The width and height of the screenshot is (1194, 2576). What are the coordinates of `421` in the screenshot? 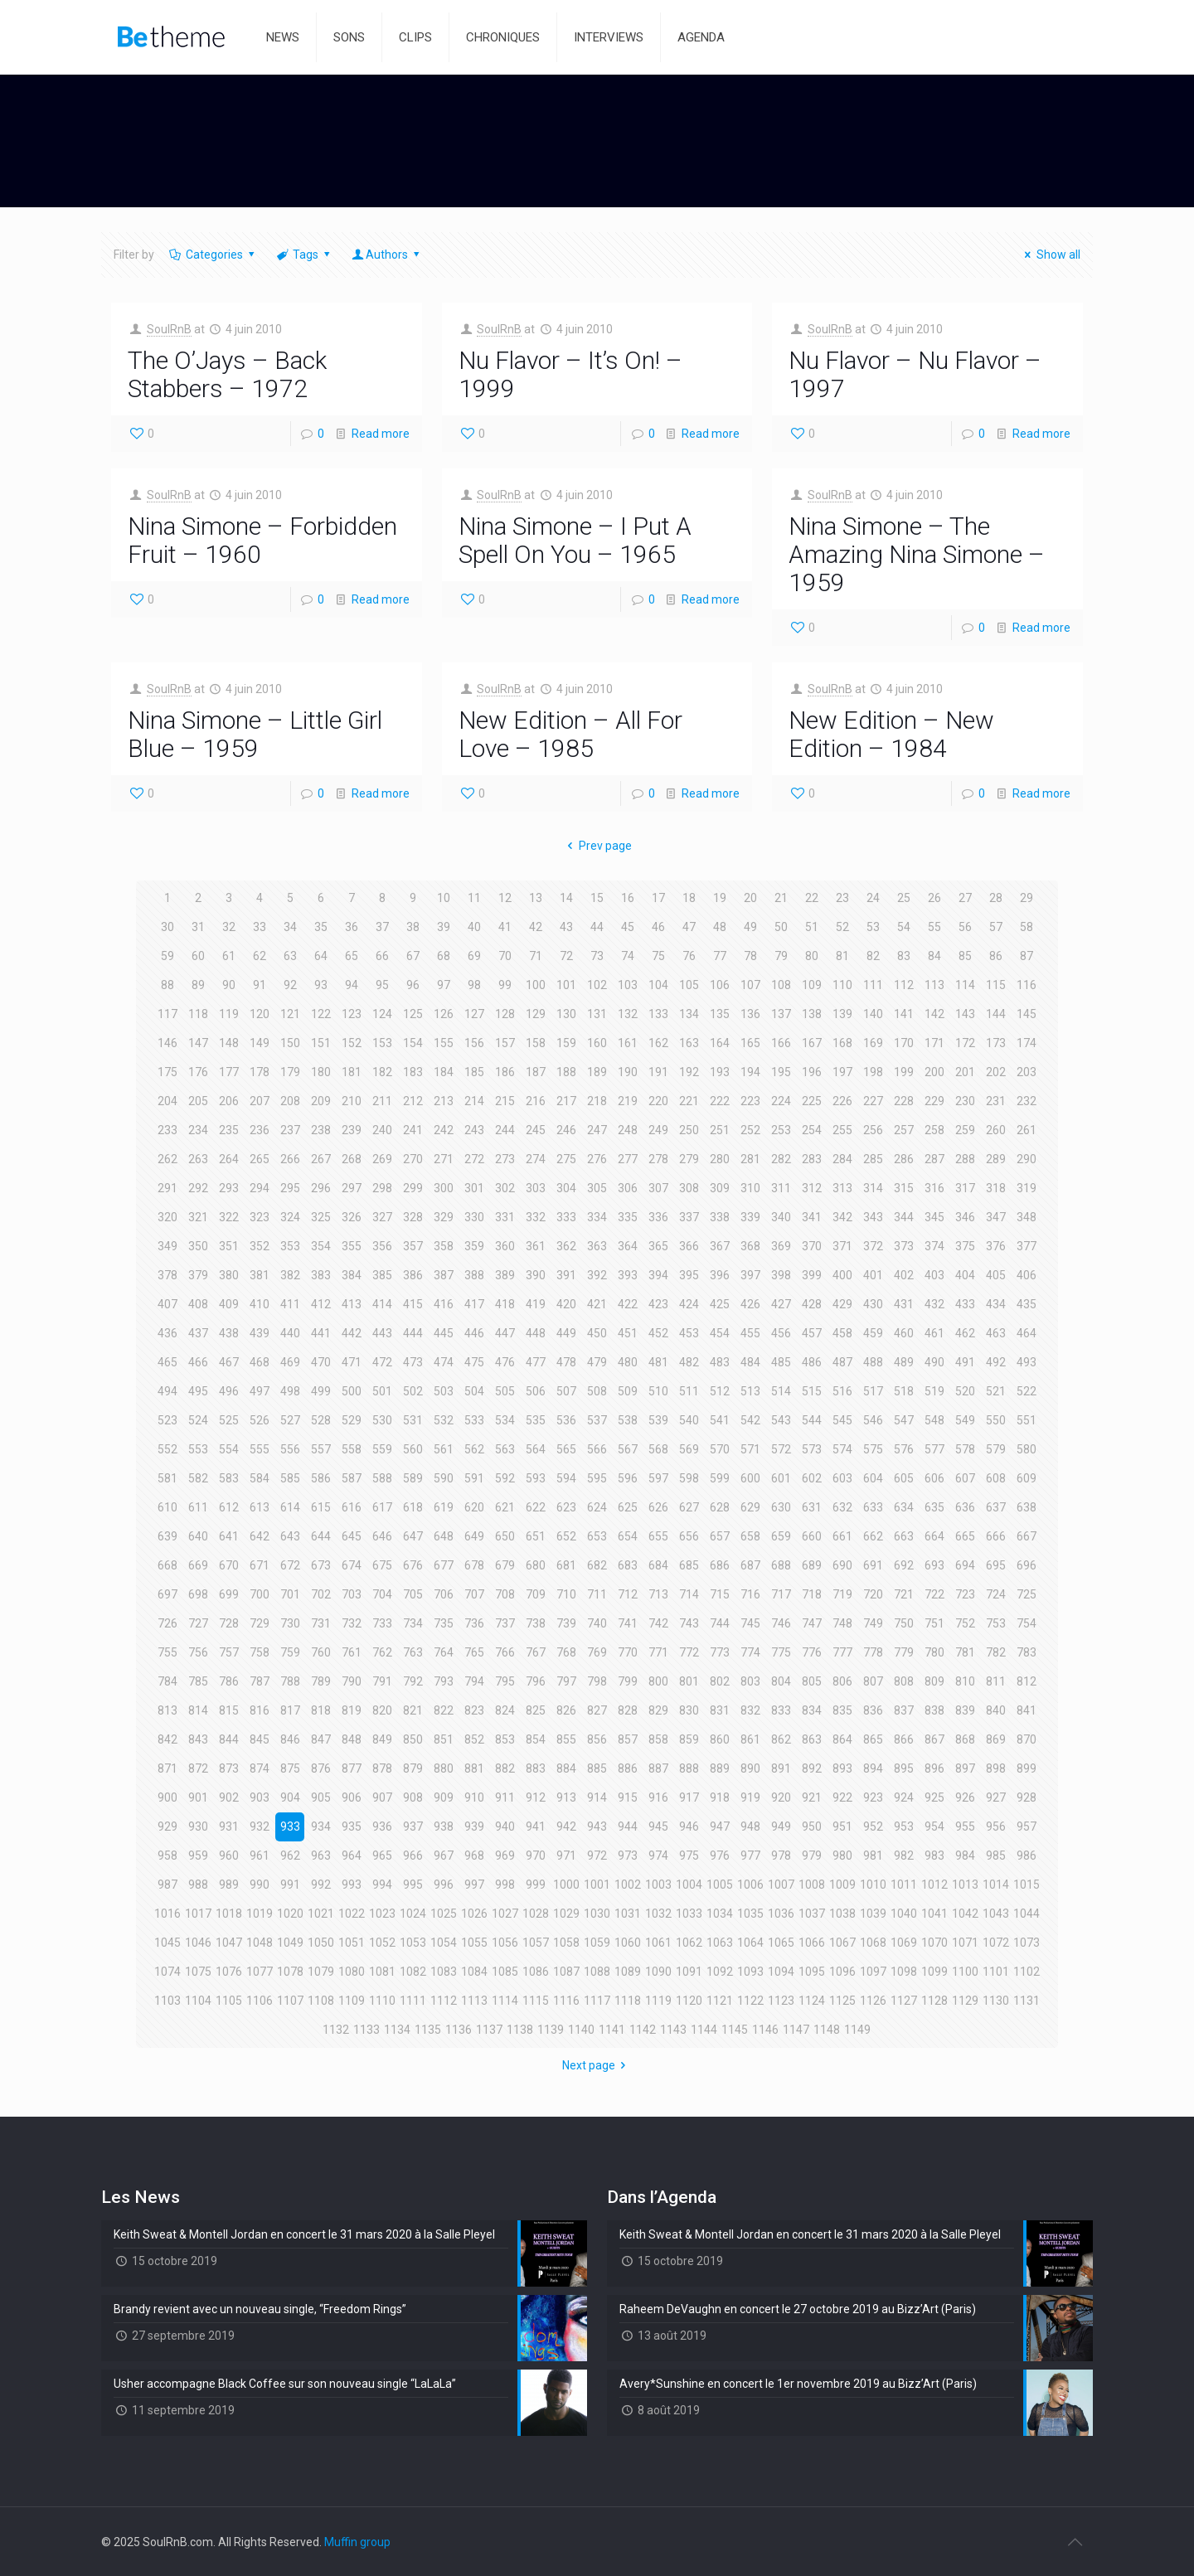 It's located at (597, 1304).